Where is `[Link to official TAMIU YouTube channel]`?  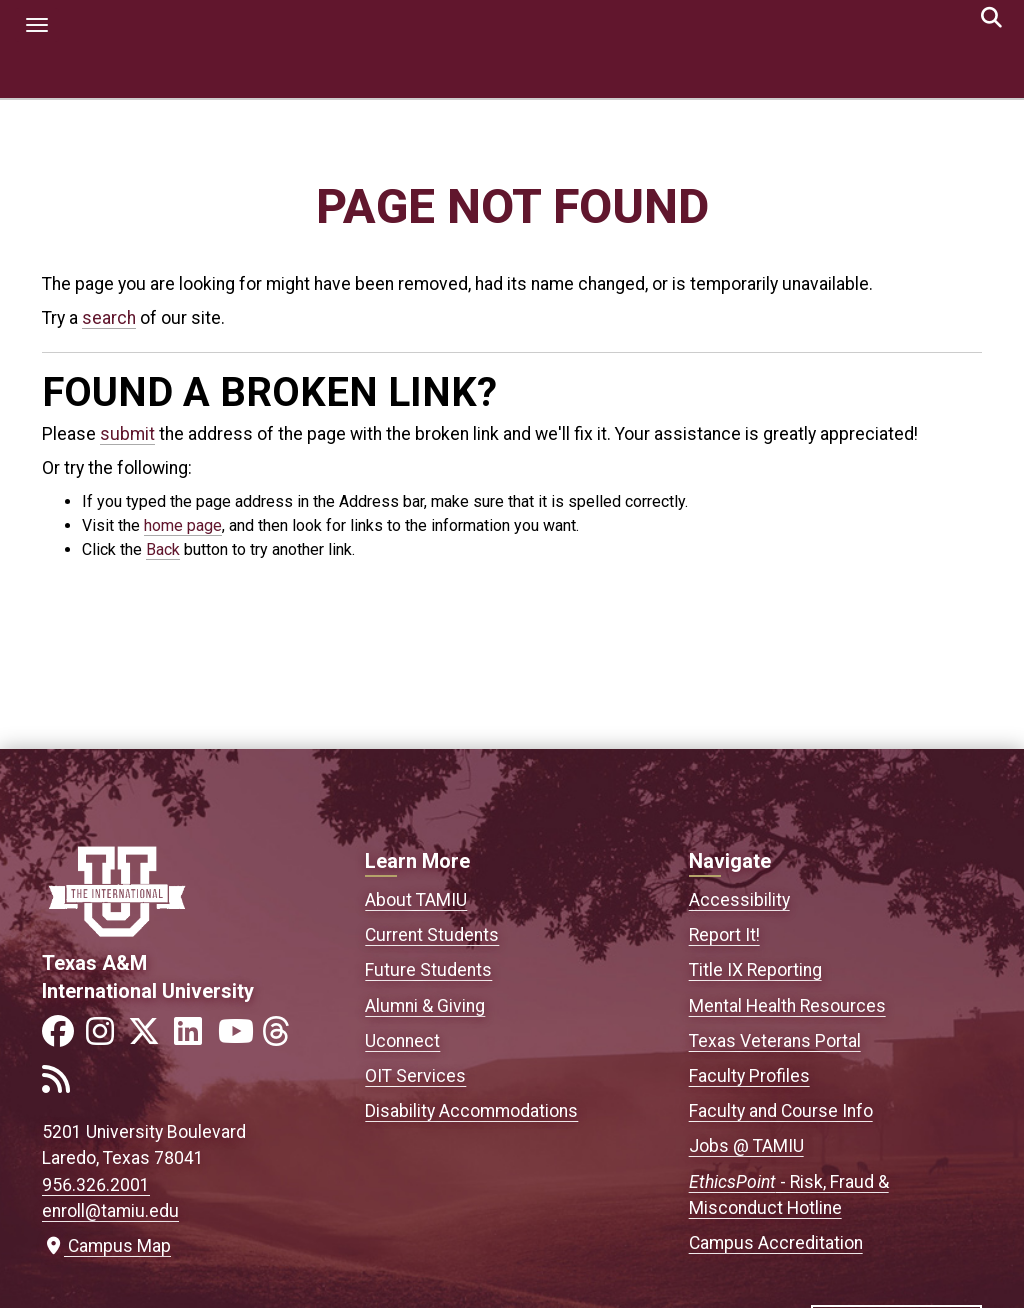
[Link to official TAMIU YouTube channel] is located at coordinates (238, 1037).